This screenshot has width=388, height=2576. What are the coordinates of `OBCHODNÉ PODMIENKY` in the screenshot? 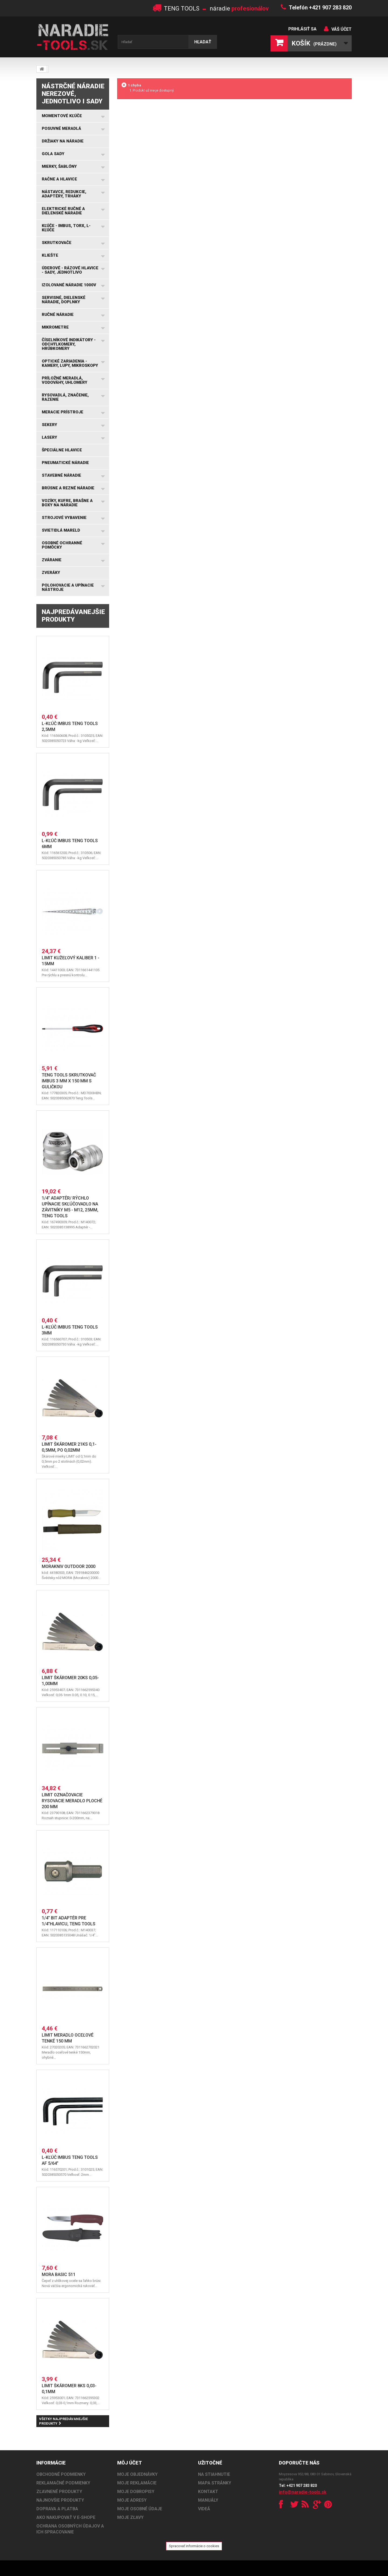 It's located at (61, 2474).